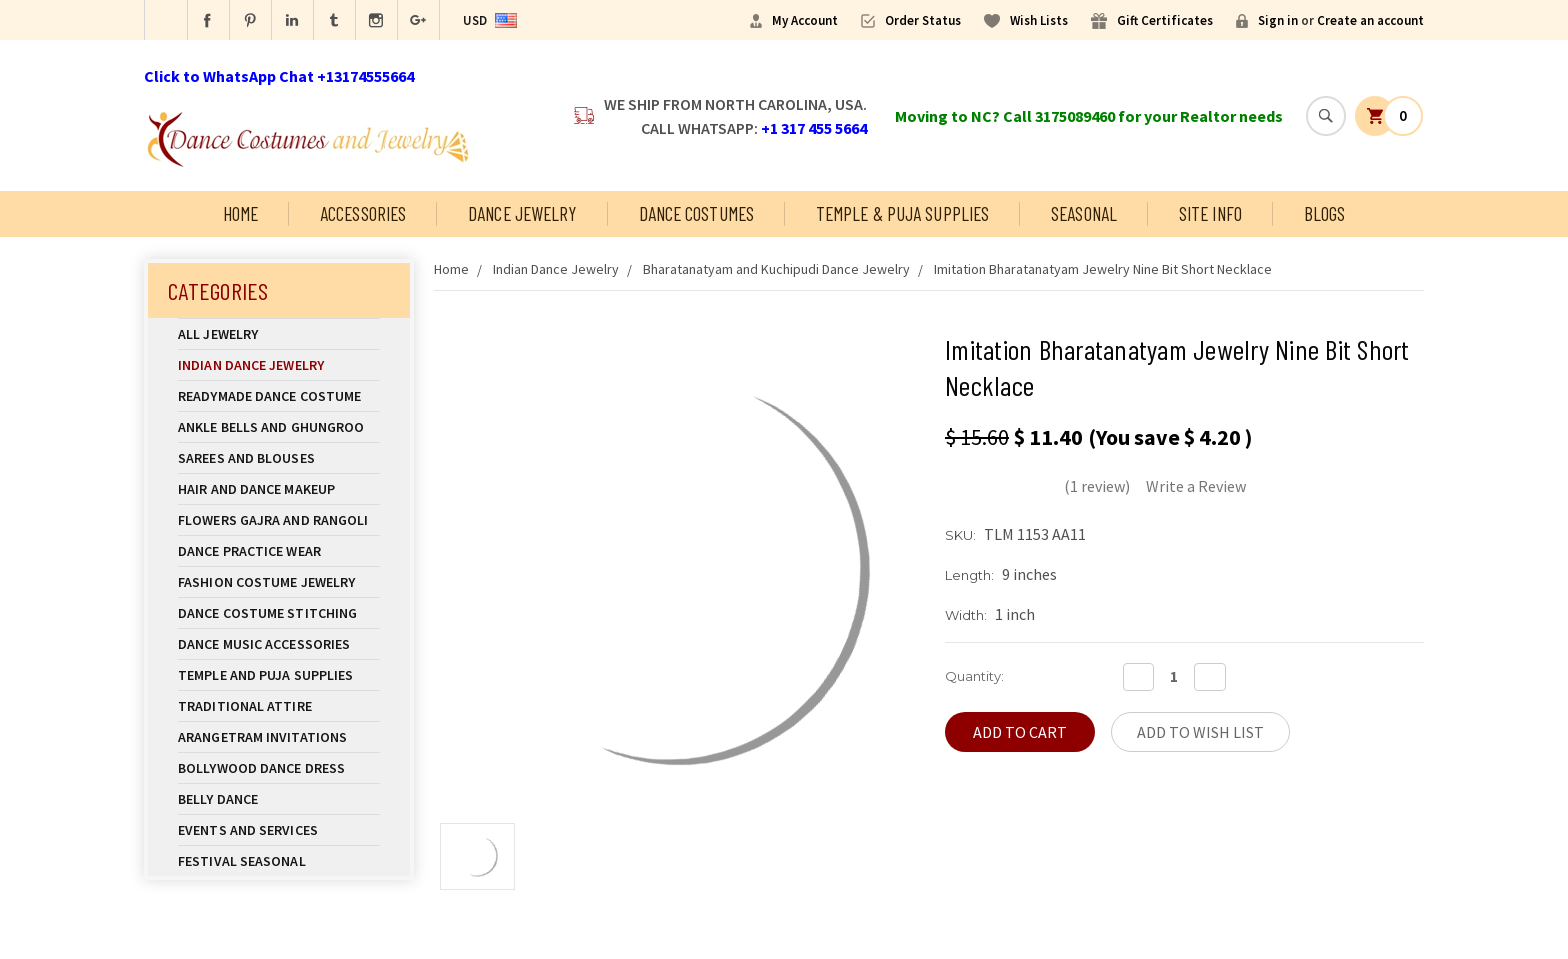 The image size is (1568, 959). I want to click on Temple And Puja Supplies, so click(279, 675).